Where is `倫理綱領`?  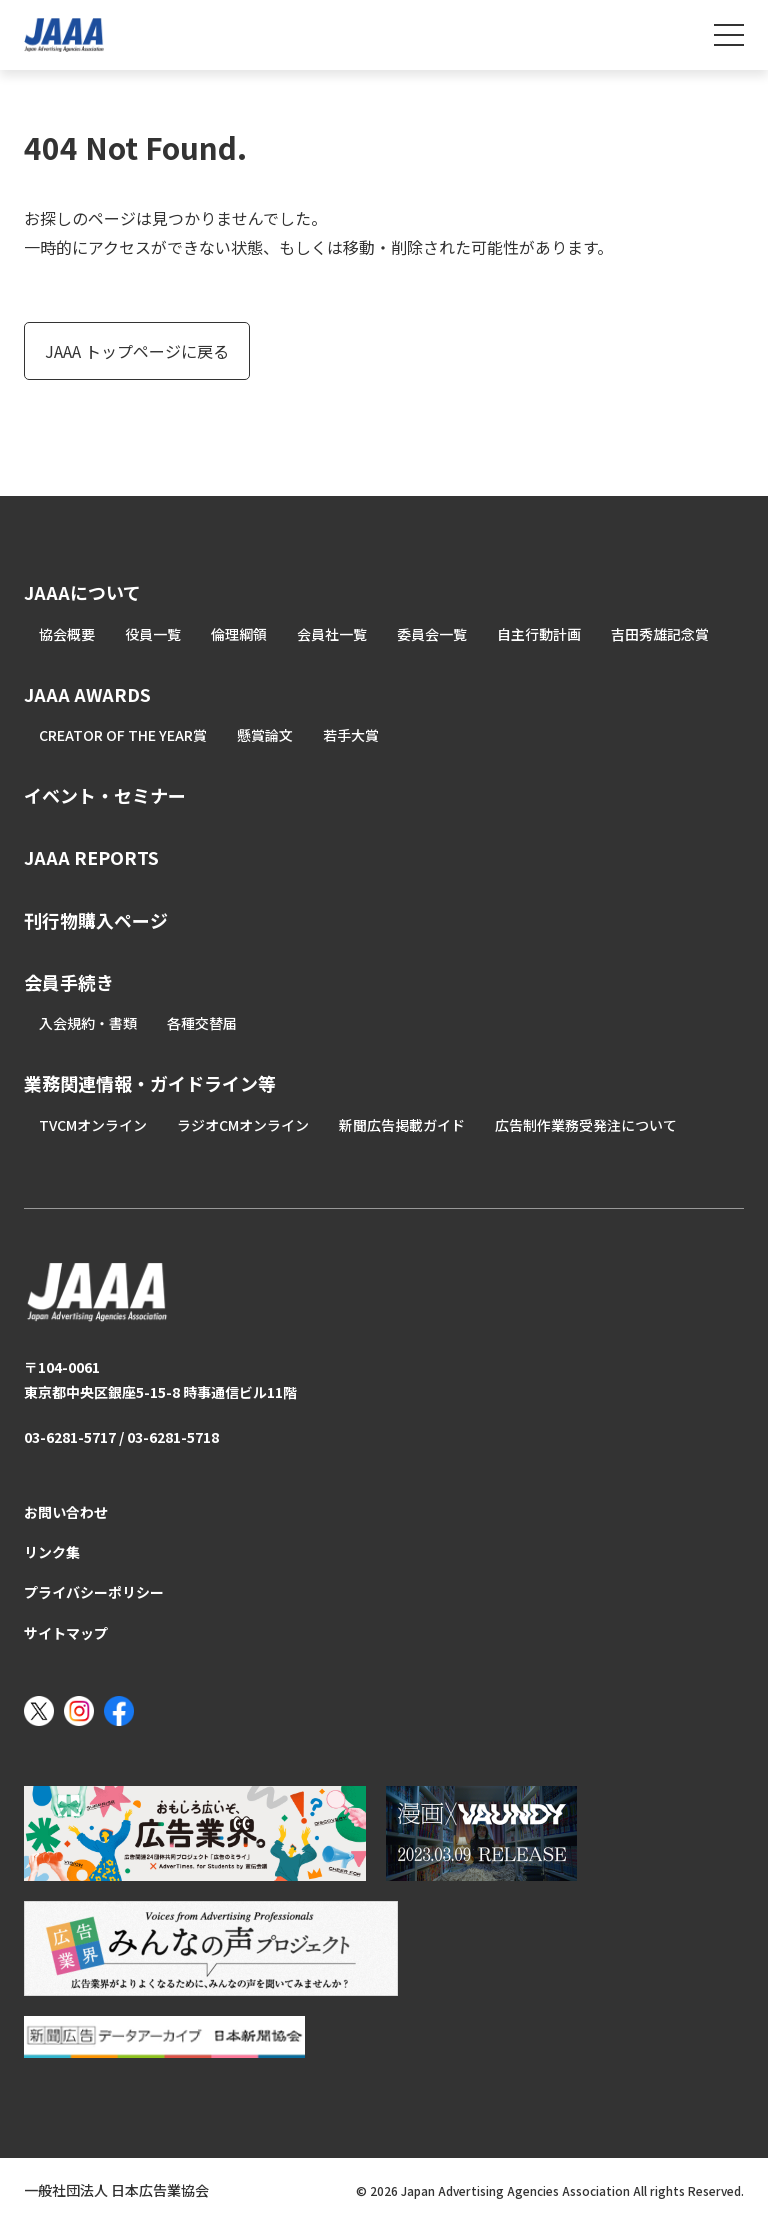
倫理綱領 is located at coordinates (239, 634).